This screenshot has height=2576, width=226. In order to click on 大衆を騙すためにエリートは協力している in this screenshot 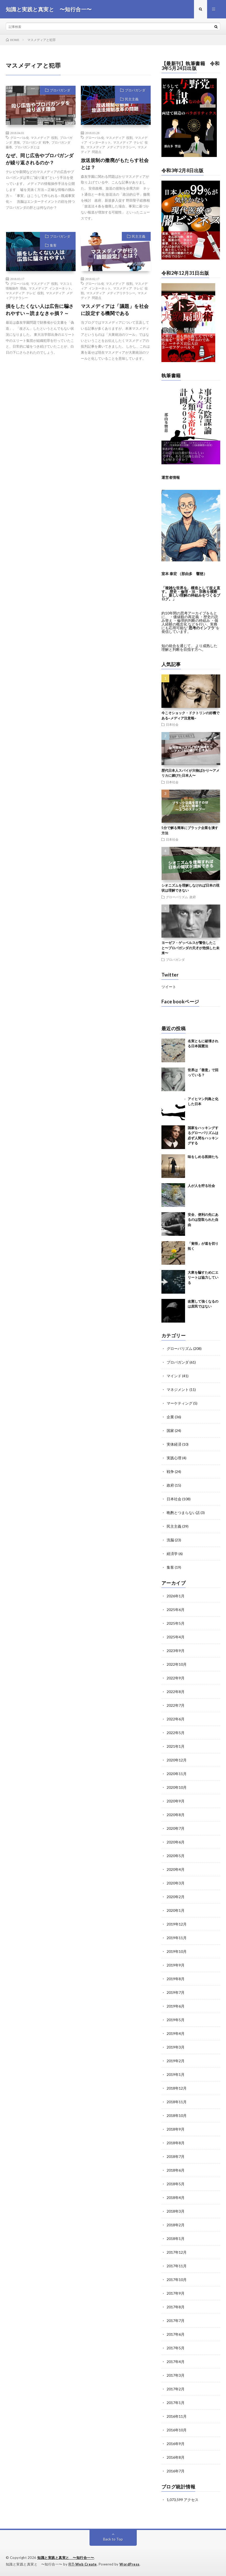, I will do `click(203, 1277)`.